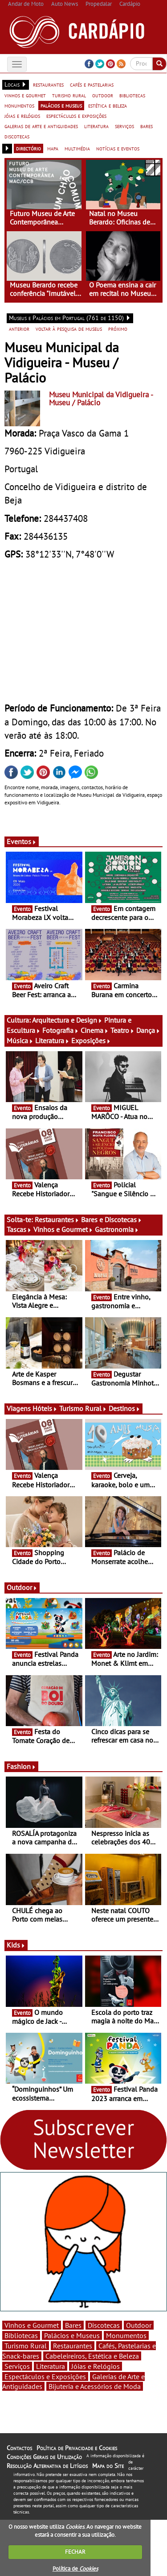 This screenshot has height=2576, width=167. Describe the element at coordinates (107, 105) in the screenshot. I see `estética e beleza` at that location.